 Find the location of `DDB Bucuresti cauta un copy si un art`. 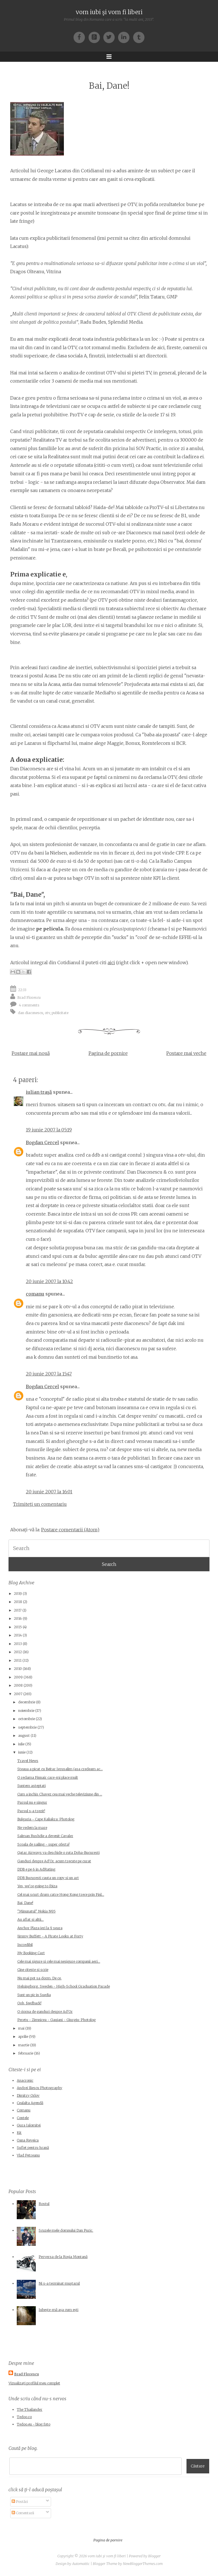

DDB Bucuresti cauta un copy si un art is located at coordinates (48, 1878).